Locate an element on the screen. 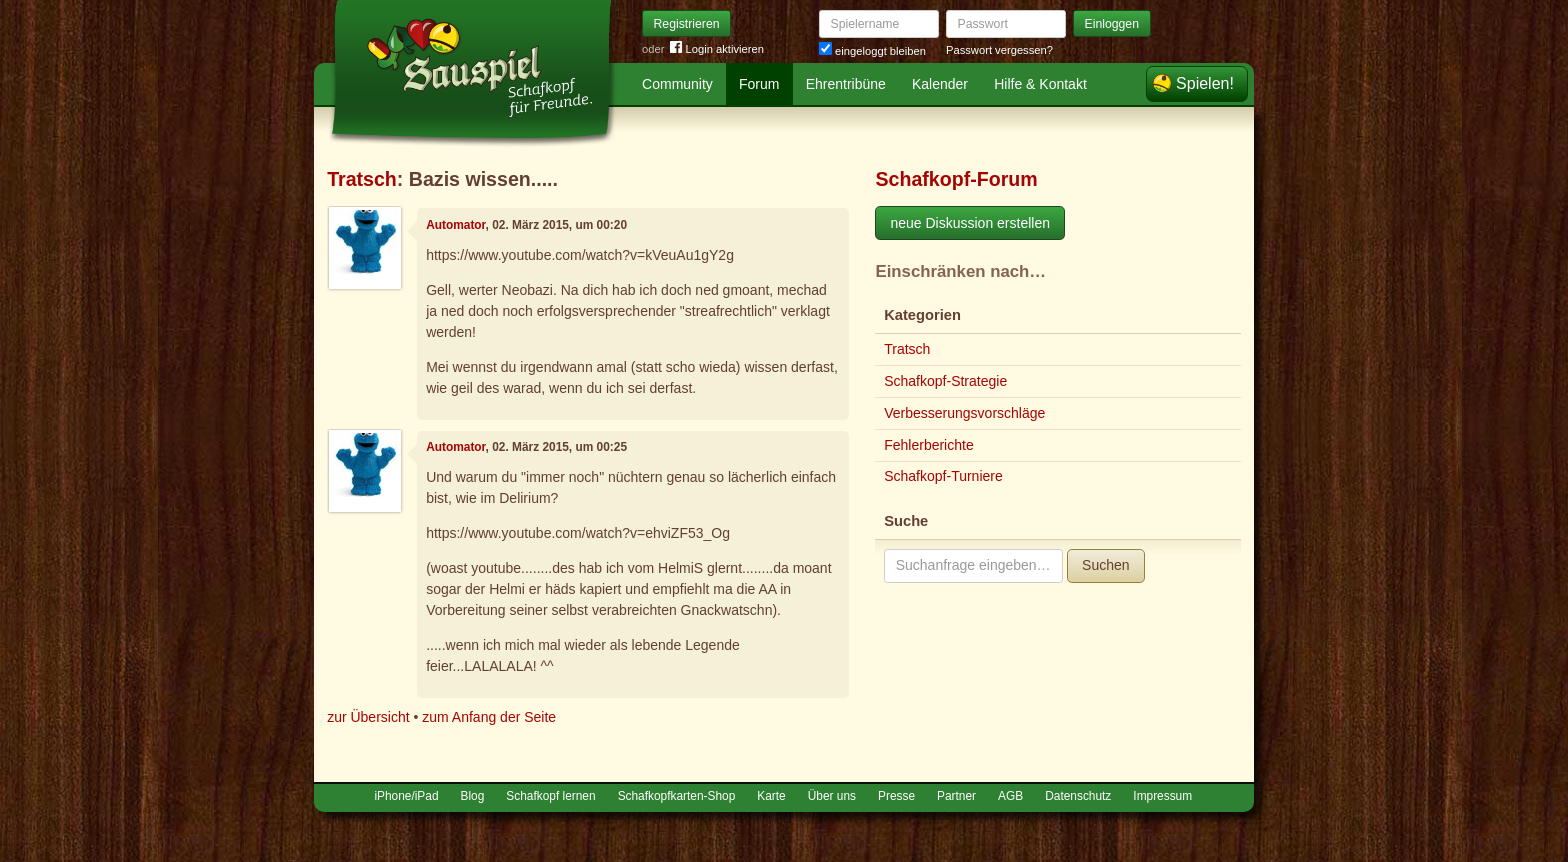 This screenshot has height=862, width=1568. Schafkopf-Turniere is located at coordinates (943, 476).